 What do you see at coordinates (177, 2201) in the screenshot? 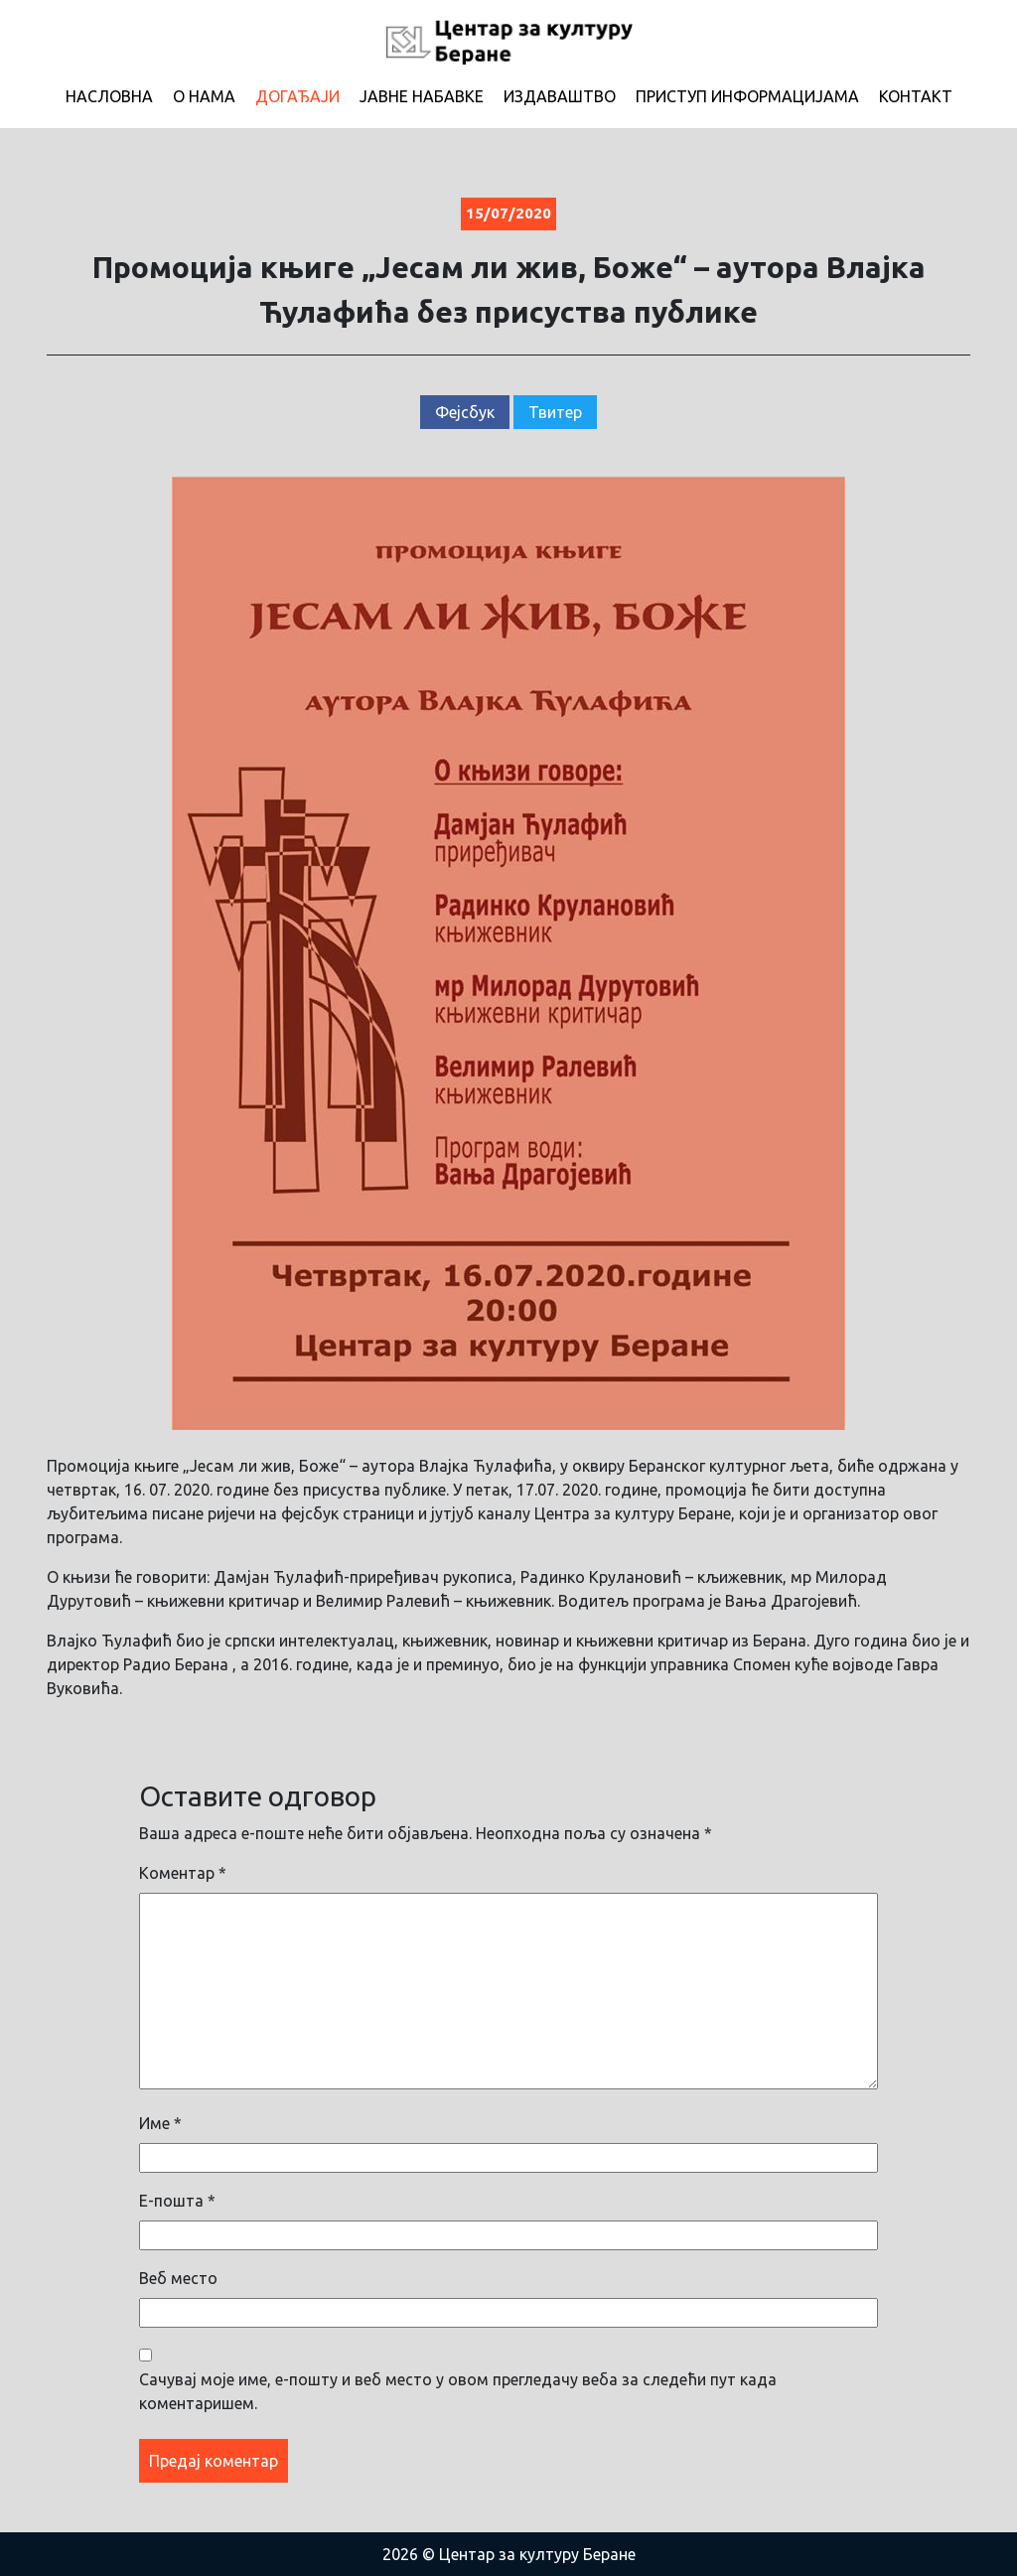
I see `Е-пошта` at bounding box center [177, 2201].